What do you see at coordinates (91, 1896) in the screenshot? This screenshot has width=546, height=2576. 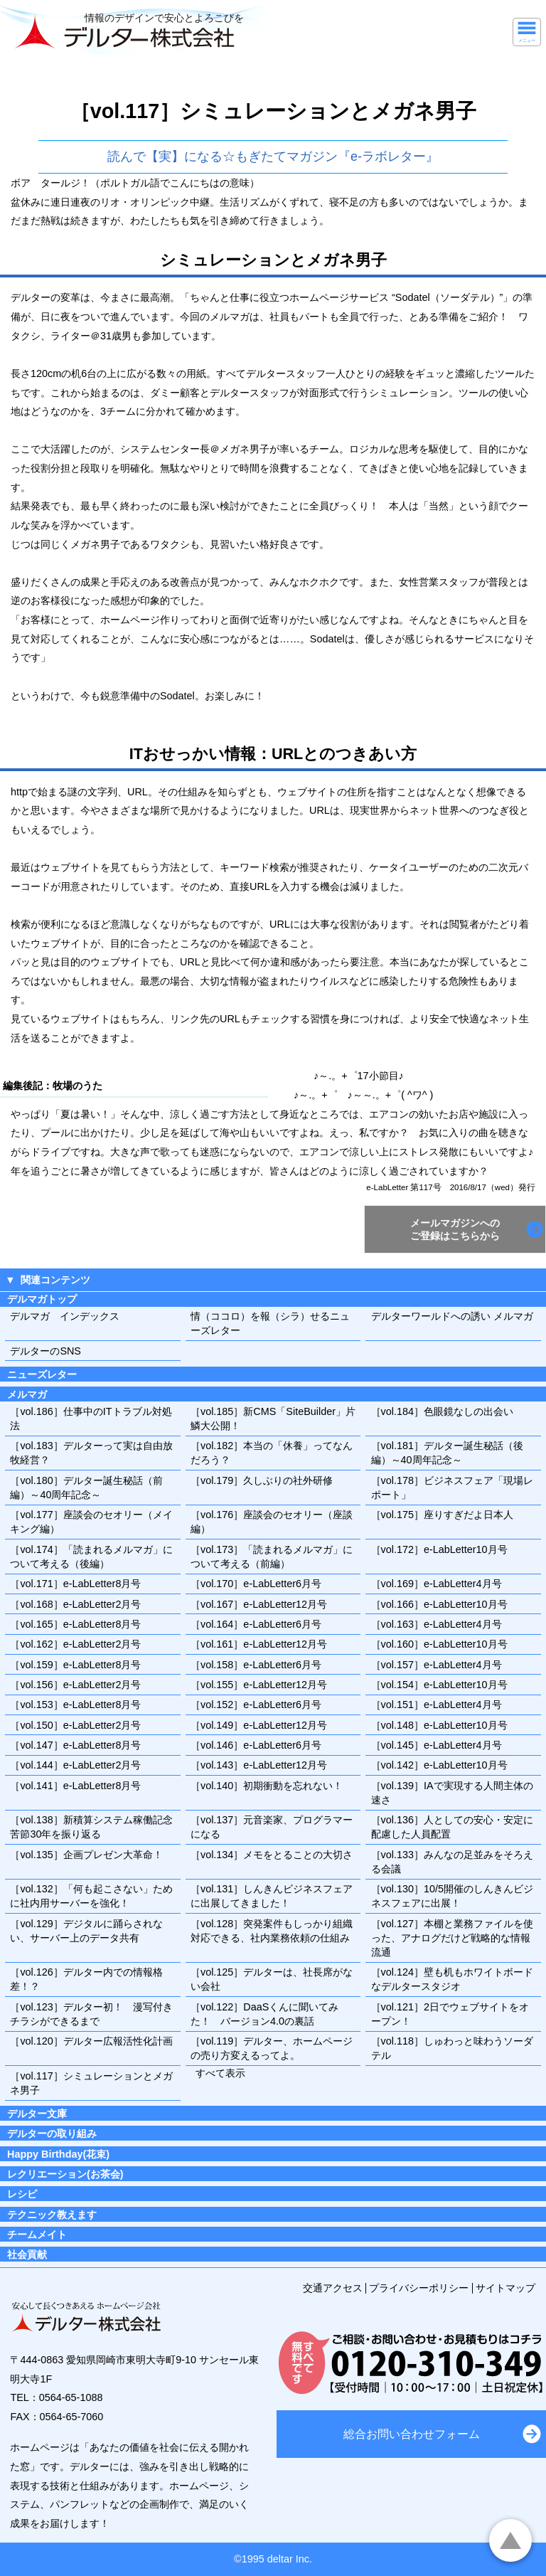 I see `［vol.132］「何も起こさない」ために社内用サーバーを強化！` at bounding box center [91, 1896].